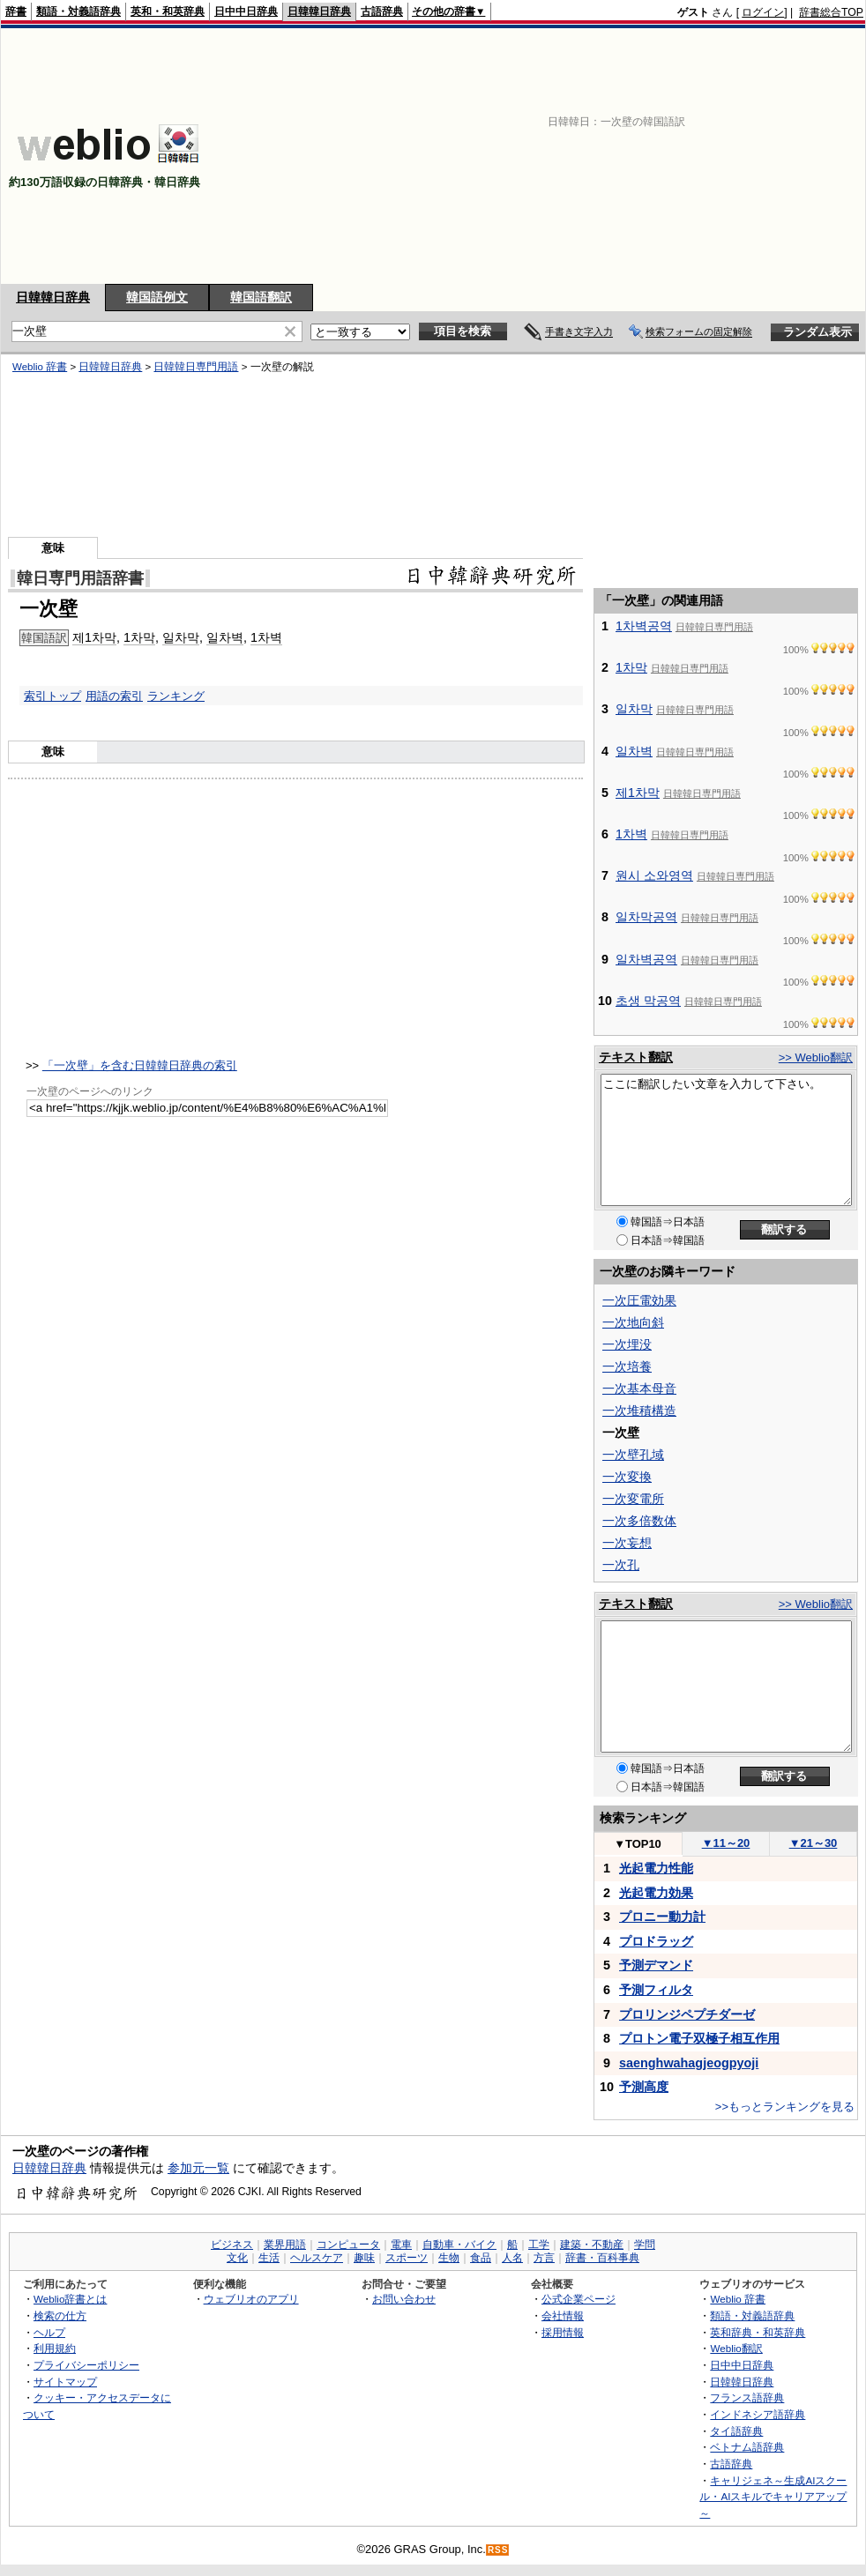  Describe the element at coordinates (699, 2038) in the screenshot. I see `プロトン電子双極子相互作用` at that location.